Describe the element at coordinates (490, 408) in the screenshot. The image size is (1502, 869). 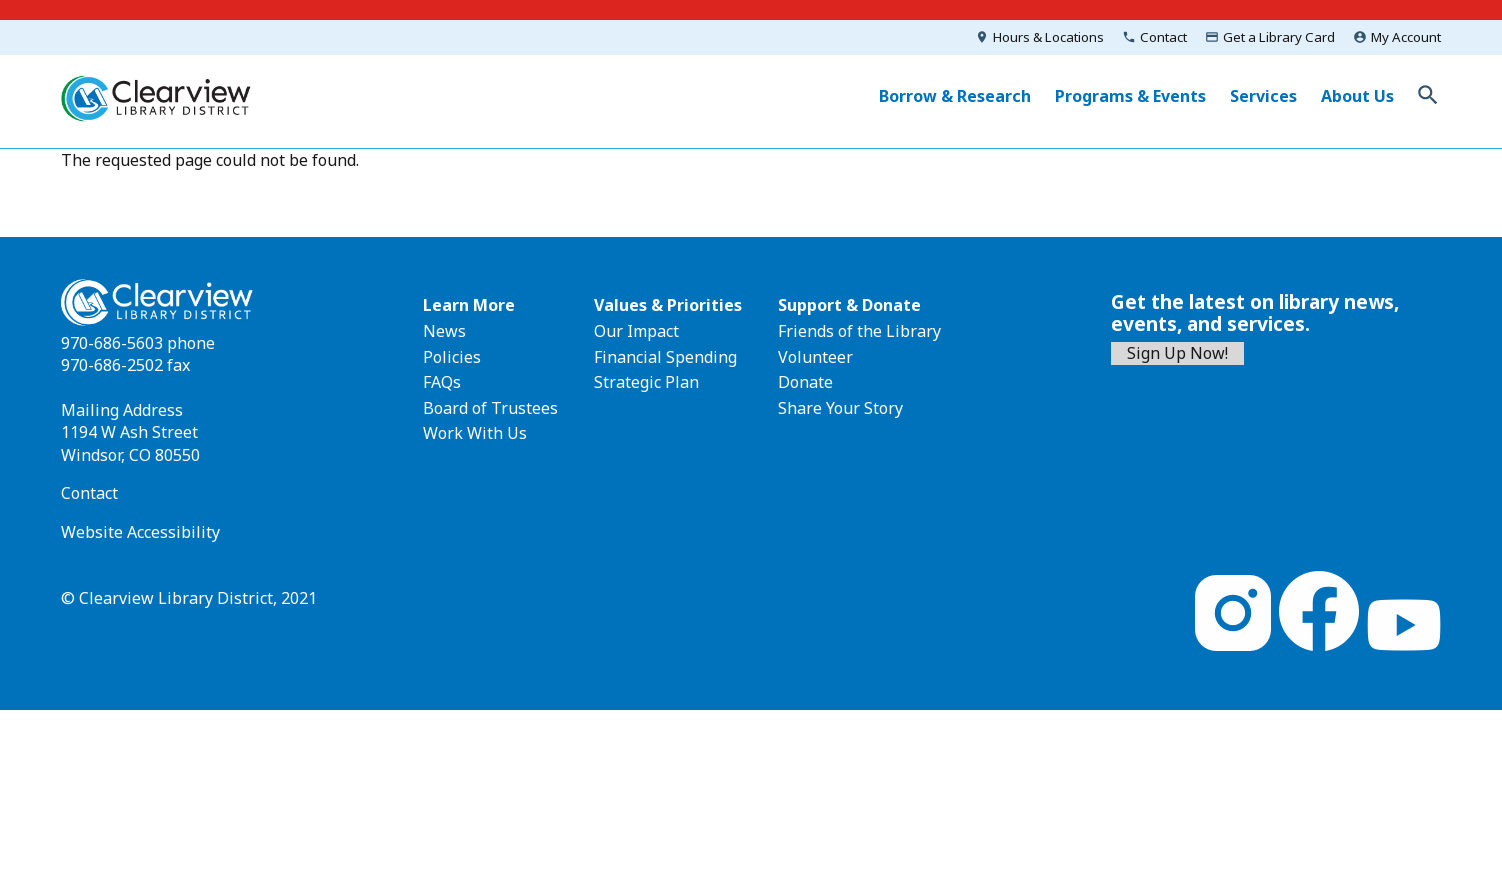
I see `Board of Trustees` at that location.